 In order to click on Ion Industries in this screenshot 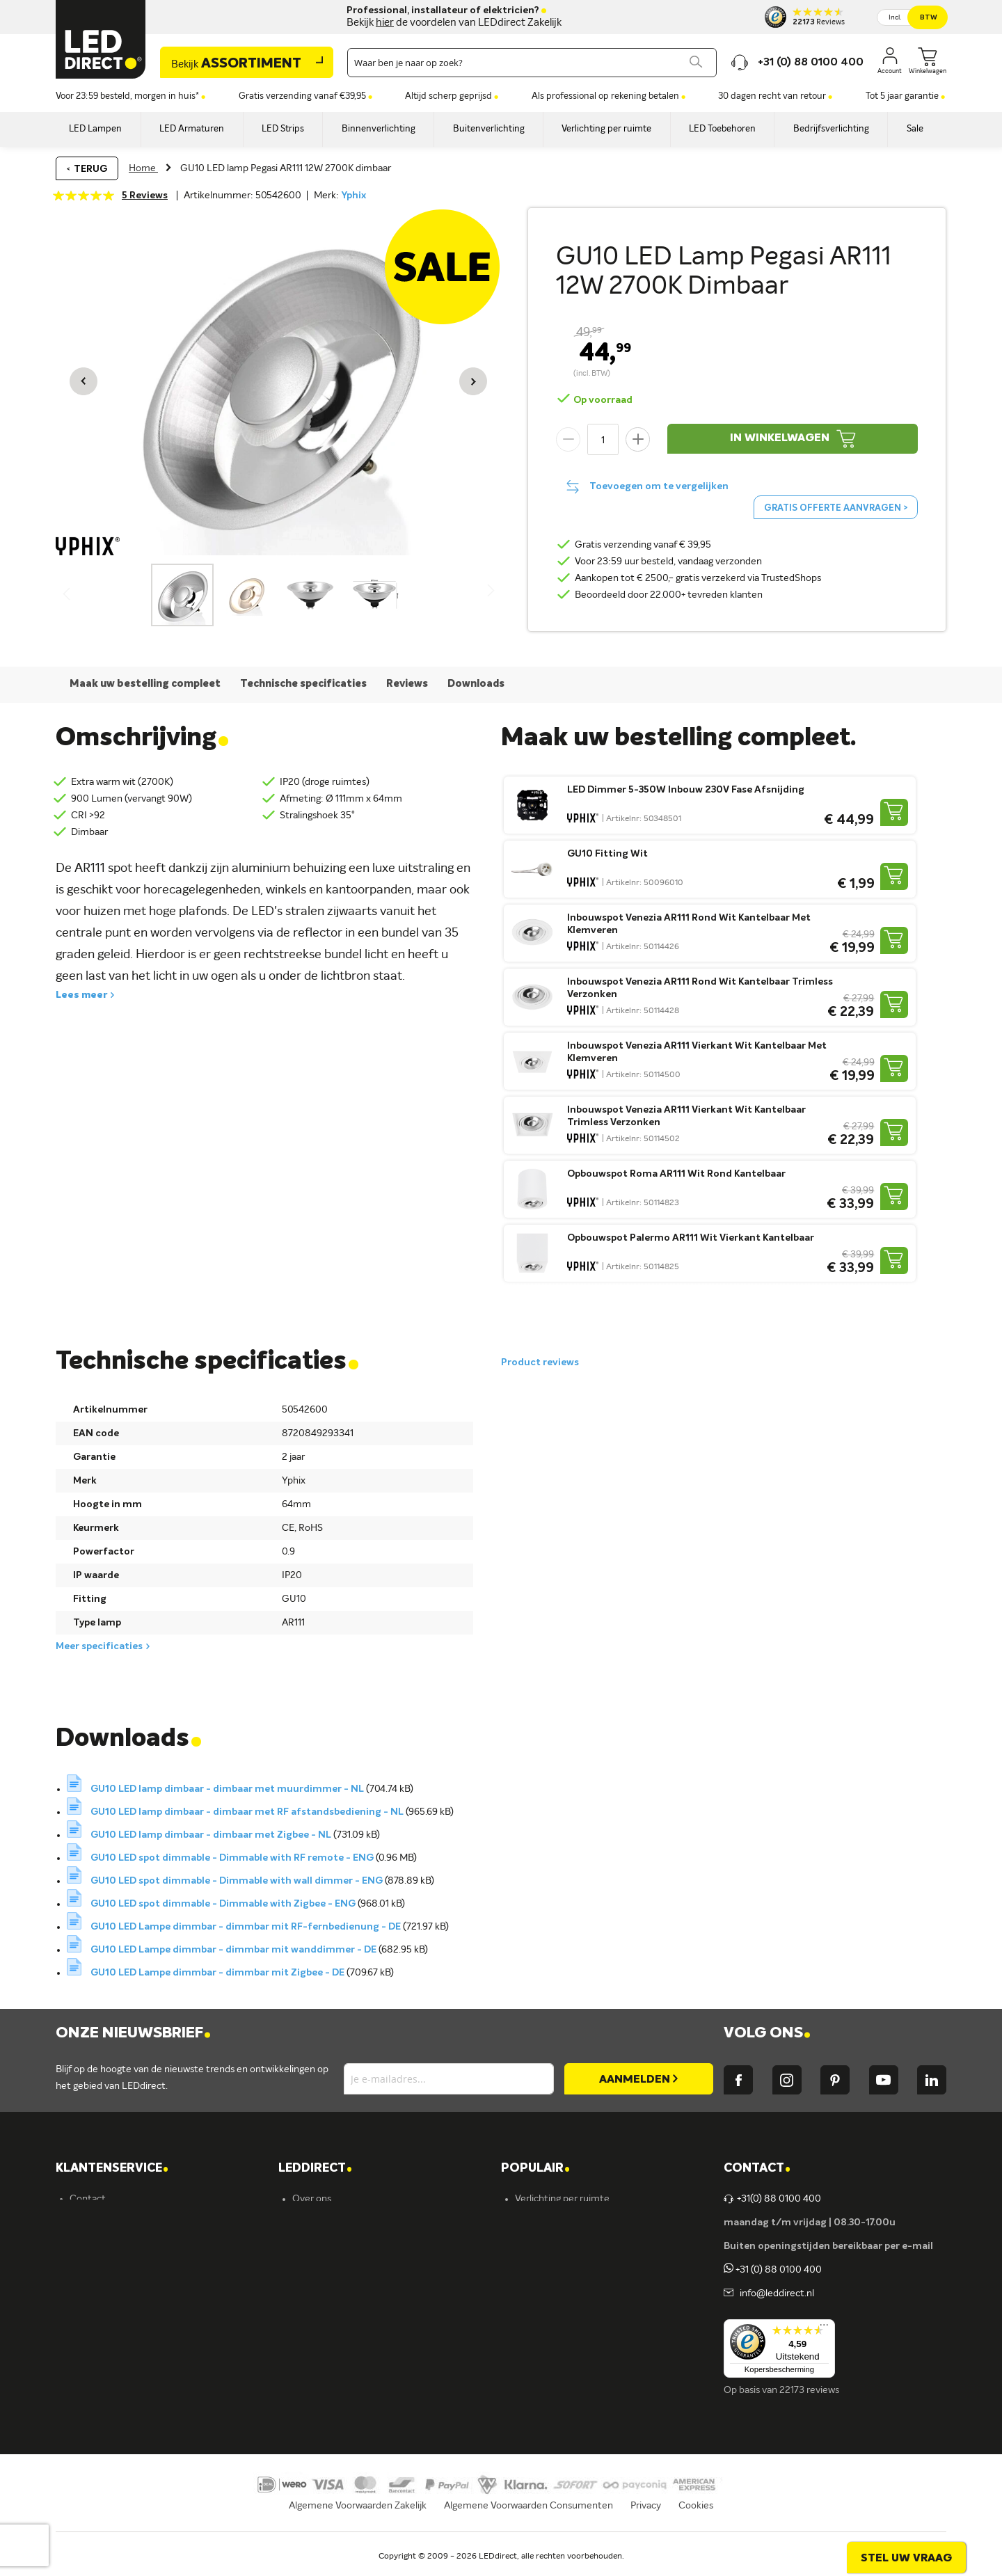, I will do `click(321, 2388)`.